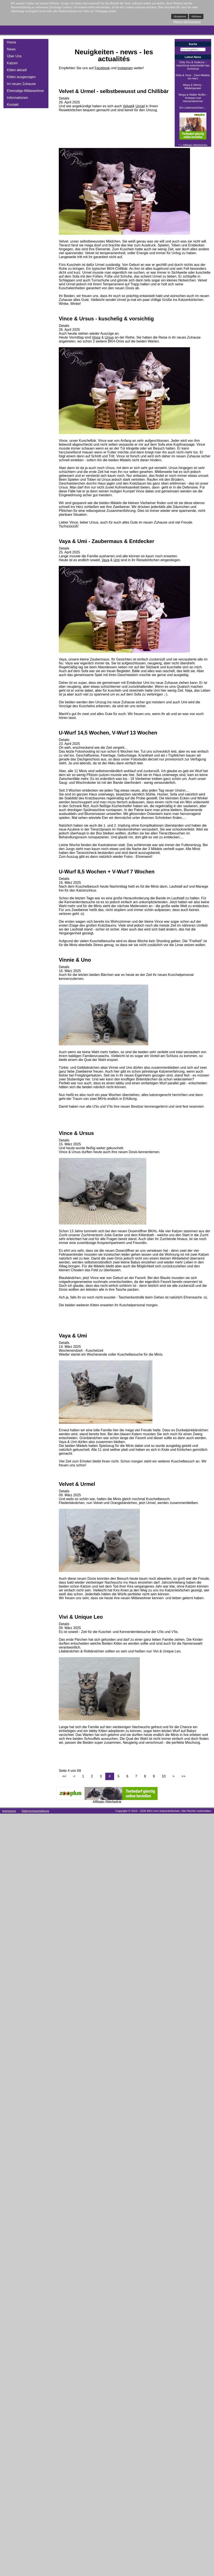 The height and width of the screenshot is (2576, 214). Describe the element at coordinates (92, 1776) in the screenshot. I see `2 [Gehe zur Seite 2]` at that location.